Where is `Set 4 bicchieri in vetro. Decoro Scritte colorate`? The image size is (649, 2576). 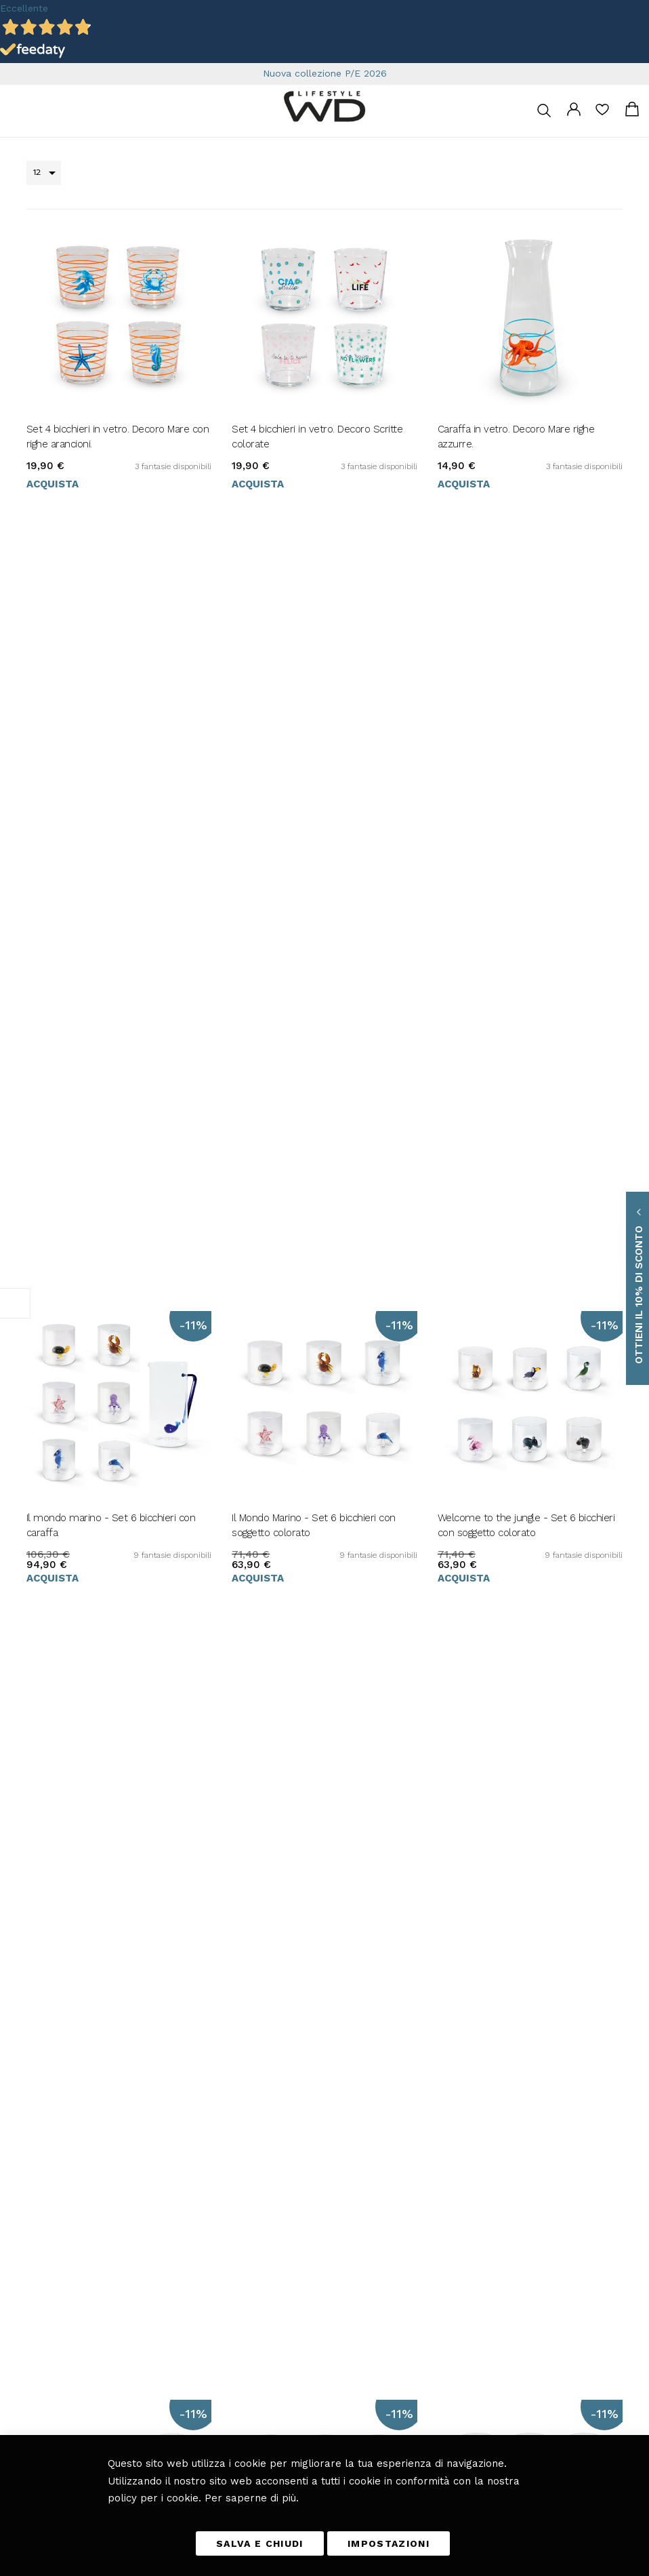
Set 4 bicchieri in vetro. Decoro Scritte colorate is located at coordinates (317, 507).